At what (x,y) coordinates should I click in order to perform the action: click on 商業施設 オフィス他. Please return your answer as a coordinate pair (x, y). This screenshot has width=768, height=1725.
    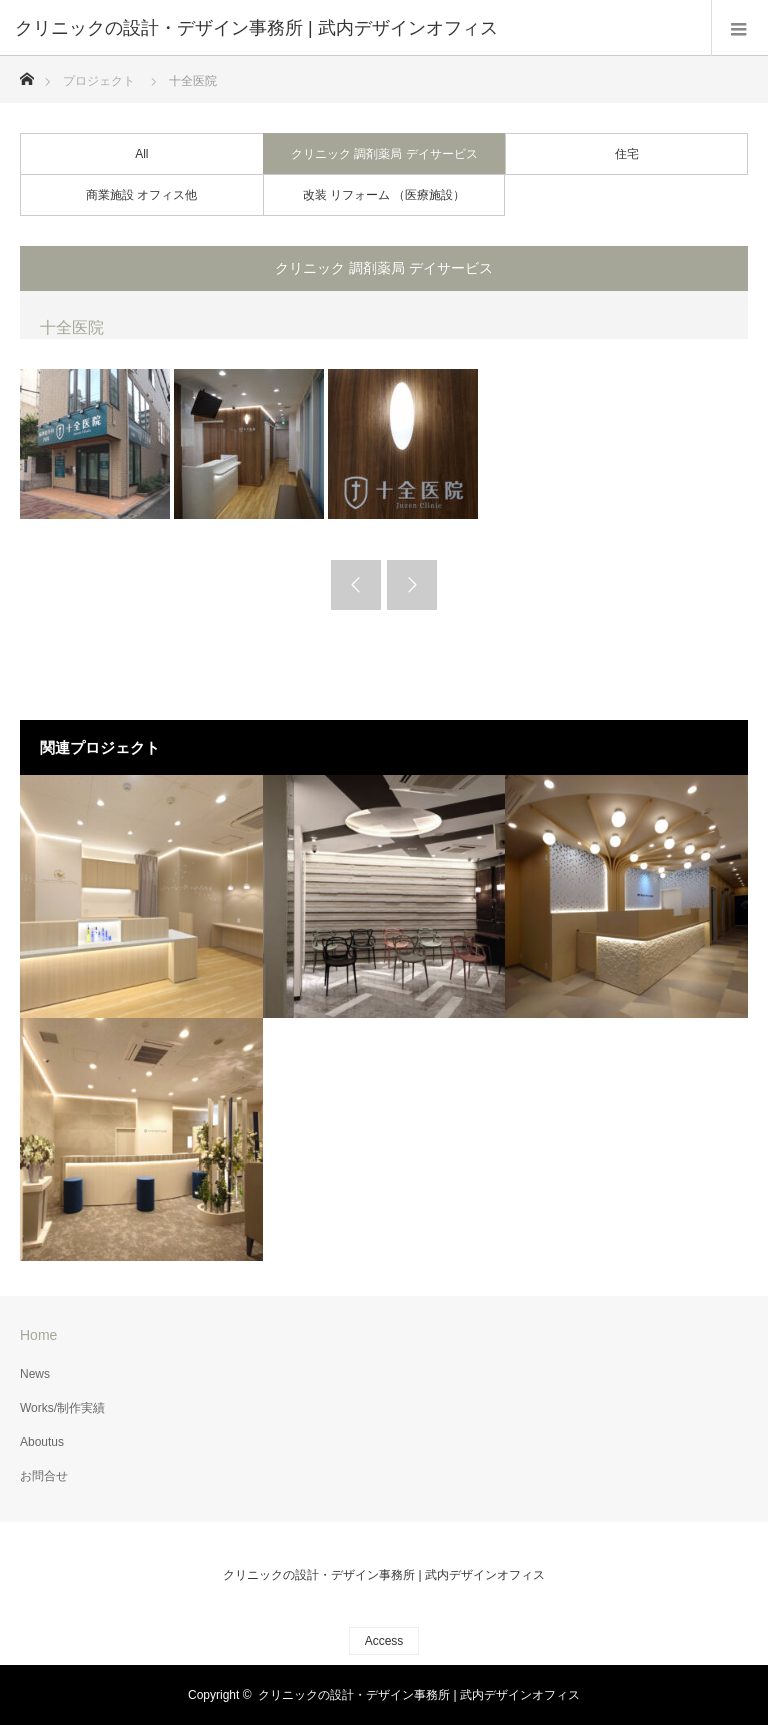
    Looking at the image, I should click on (141, 195).